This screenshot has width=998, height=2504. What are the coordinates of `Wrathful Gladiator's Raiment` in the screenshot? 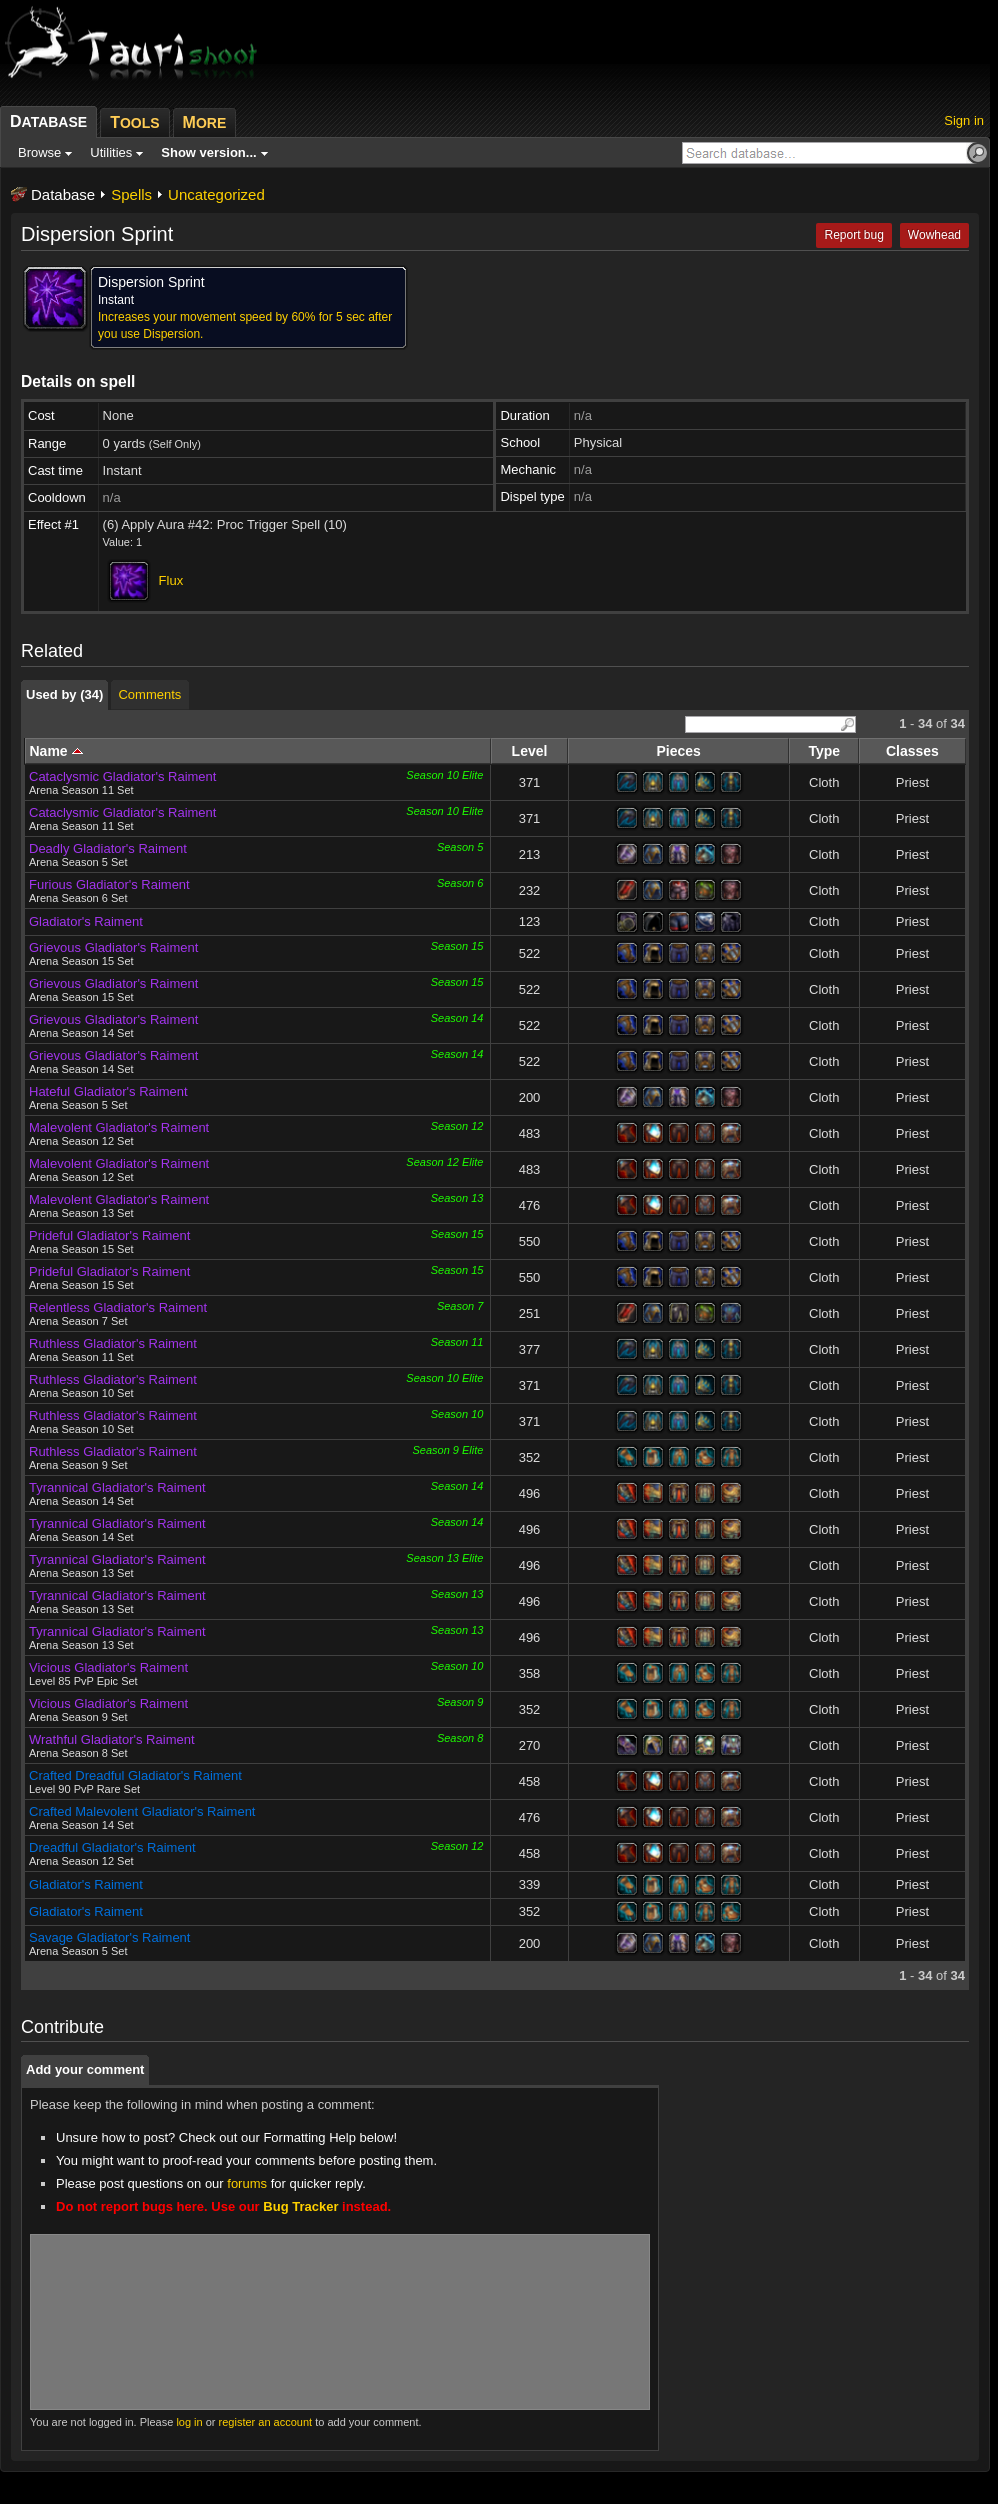 It's located at (112, 1739).